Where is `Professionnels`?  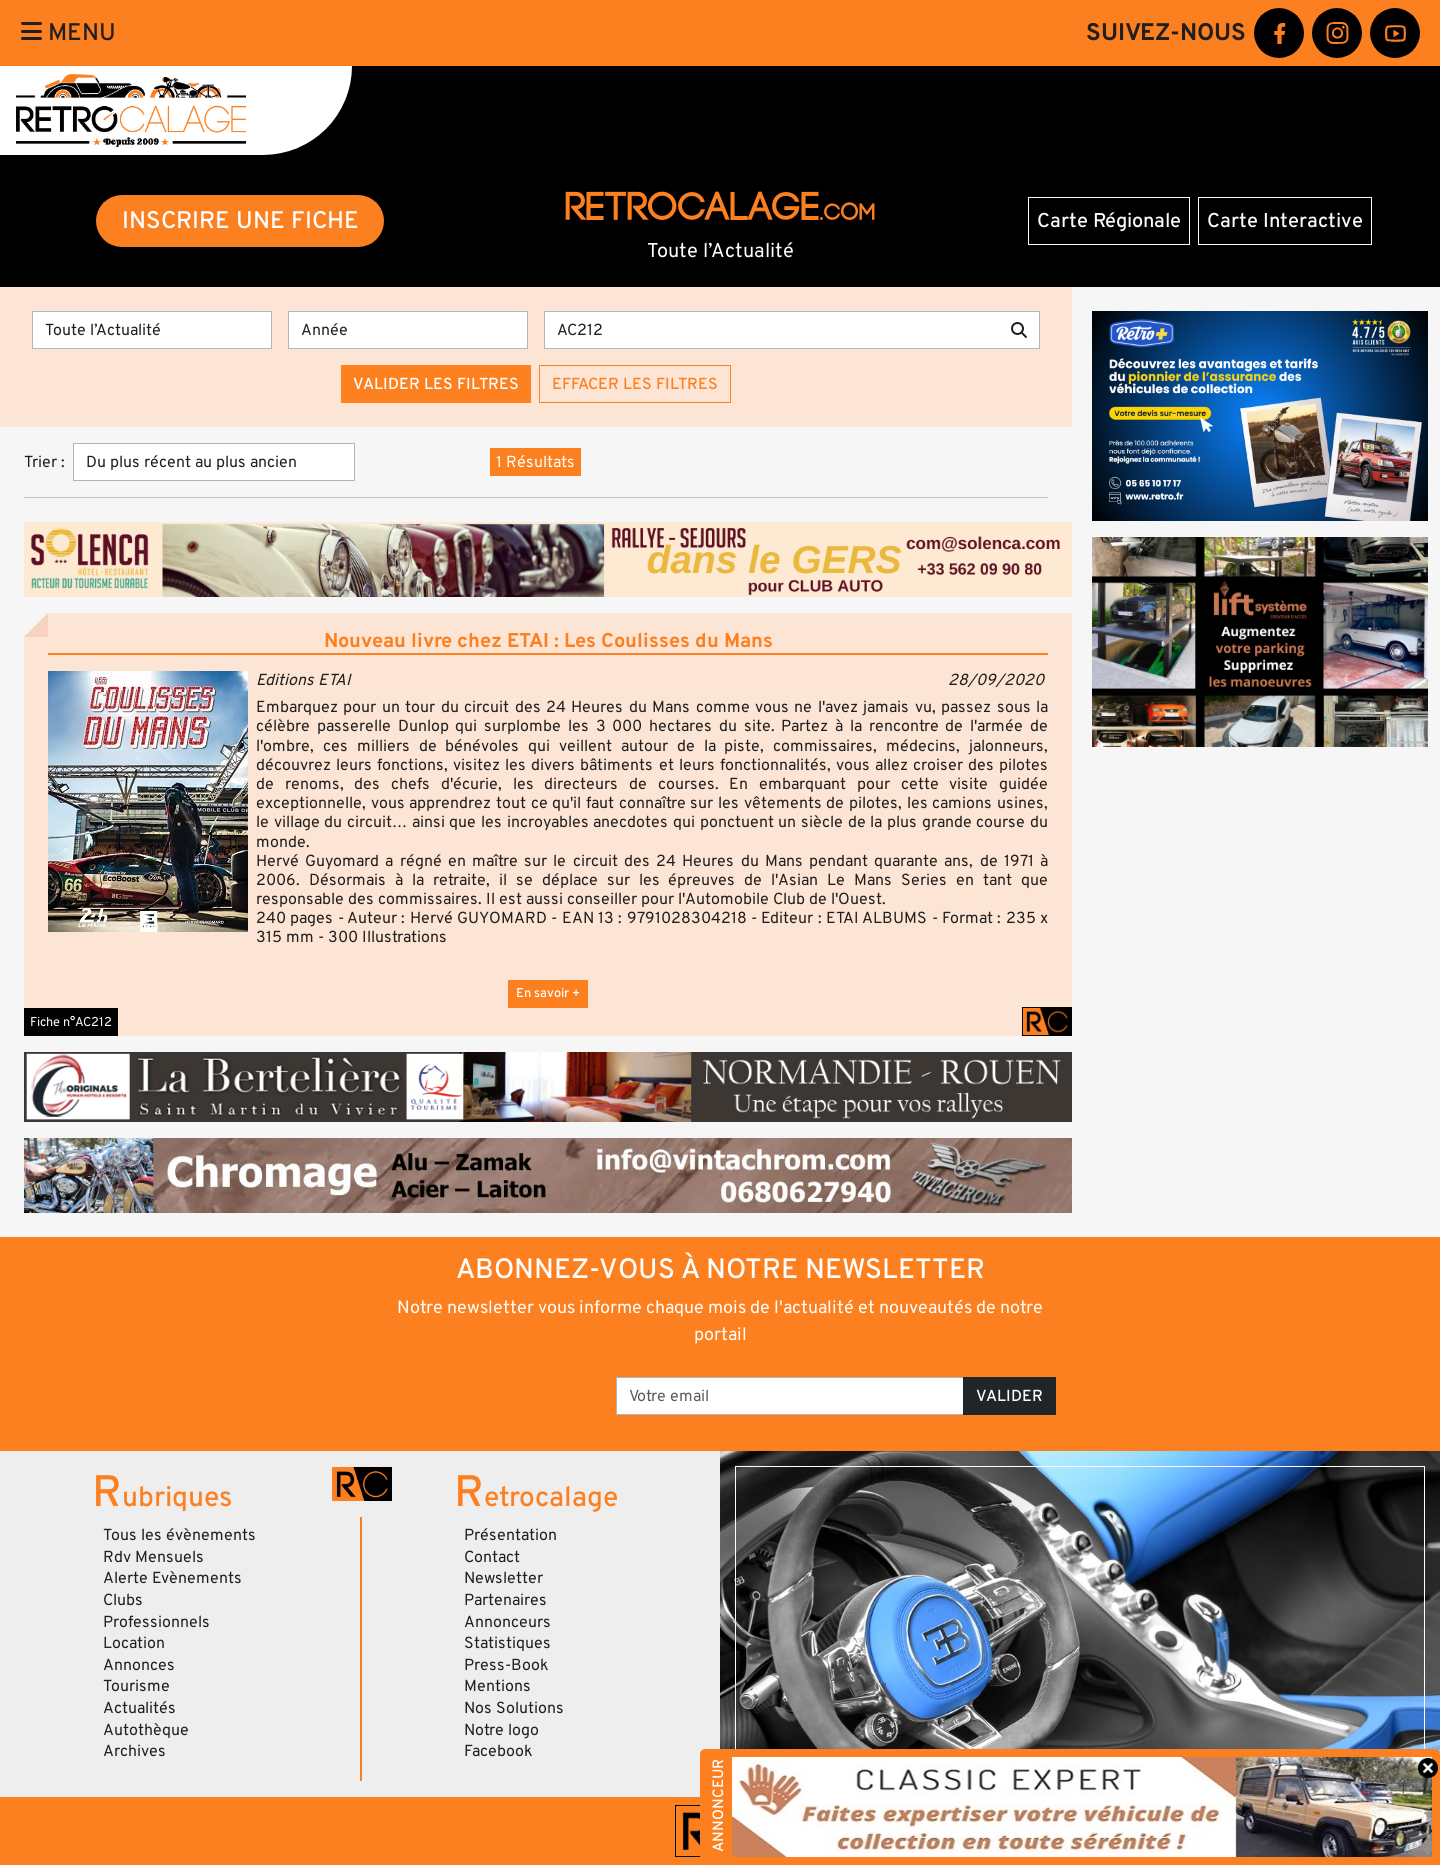
Professionnels is located at coordinates (156, 1622).